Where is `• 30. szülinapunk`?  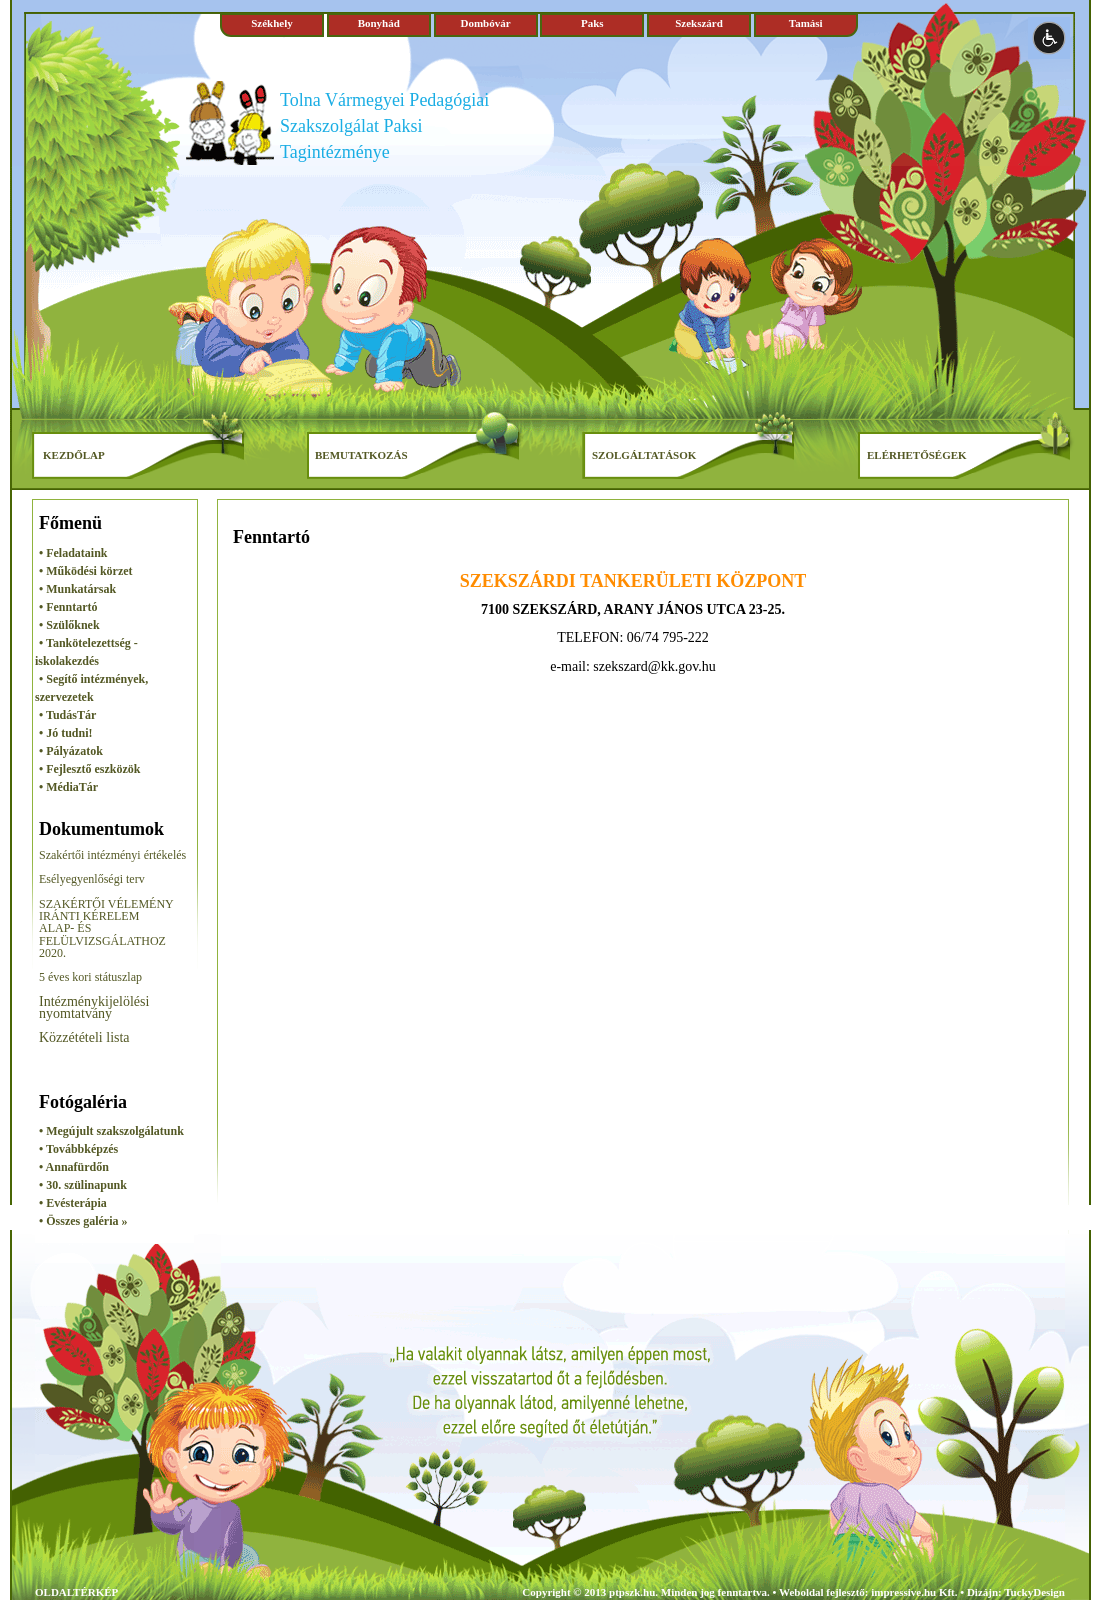
• 30. szülinapunk is located at coordinates (83, 1185).